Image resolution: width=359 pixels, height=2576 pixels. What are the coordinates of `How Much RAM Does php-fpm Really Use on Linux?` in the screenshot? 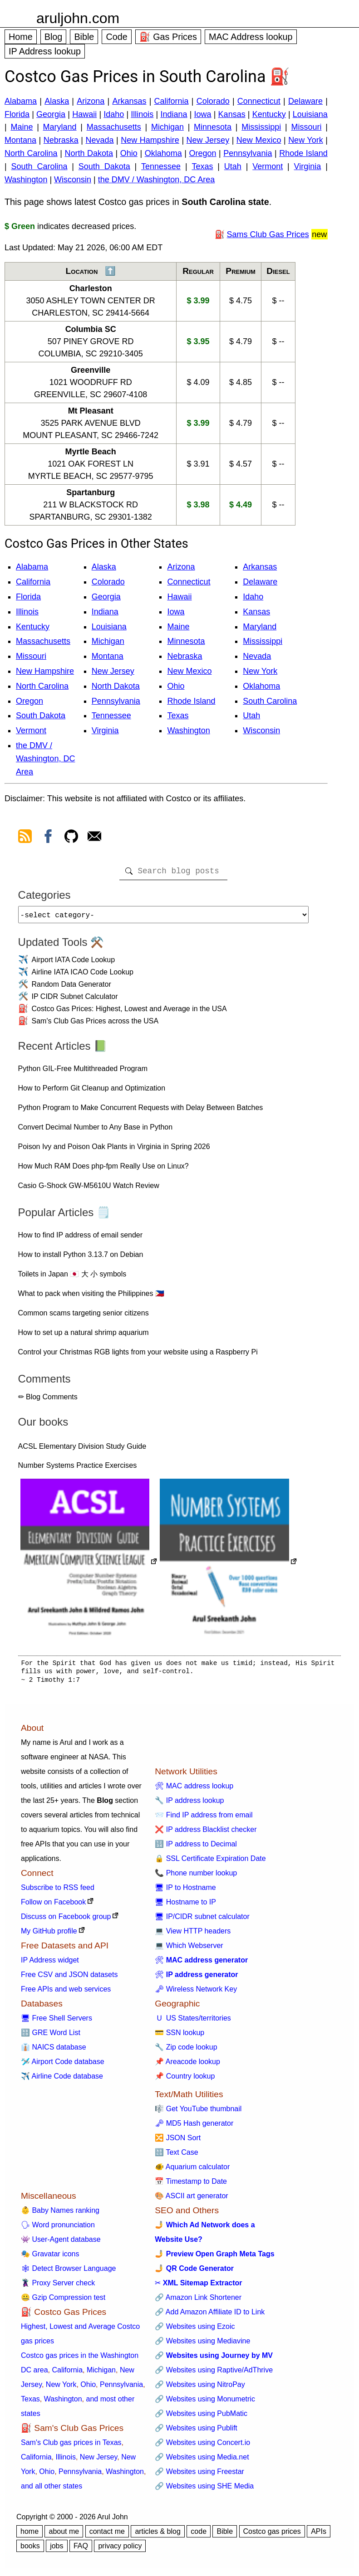 It's located at (103, 1170).